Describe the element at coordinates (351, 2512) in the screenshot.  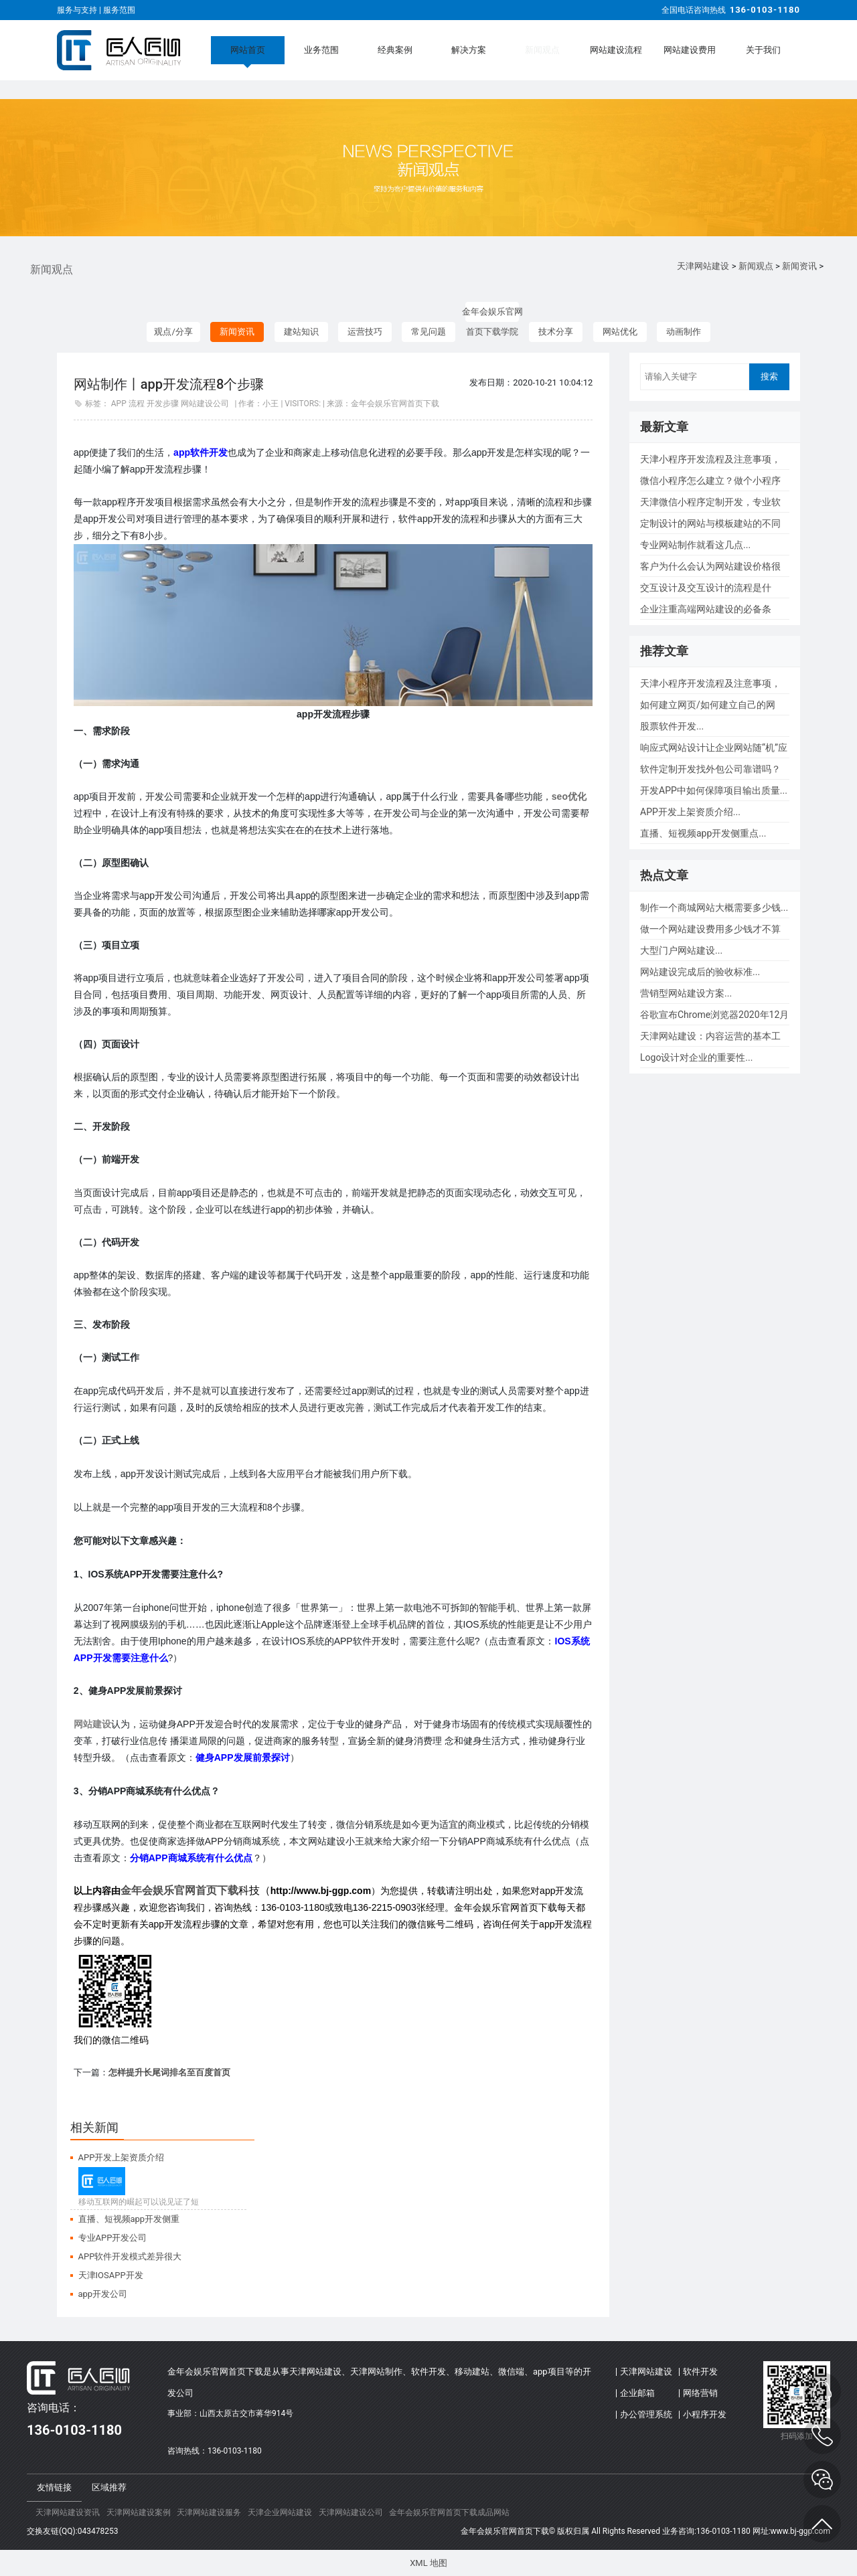
I see `天津网站建设公司` at that location.